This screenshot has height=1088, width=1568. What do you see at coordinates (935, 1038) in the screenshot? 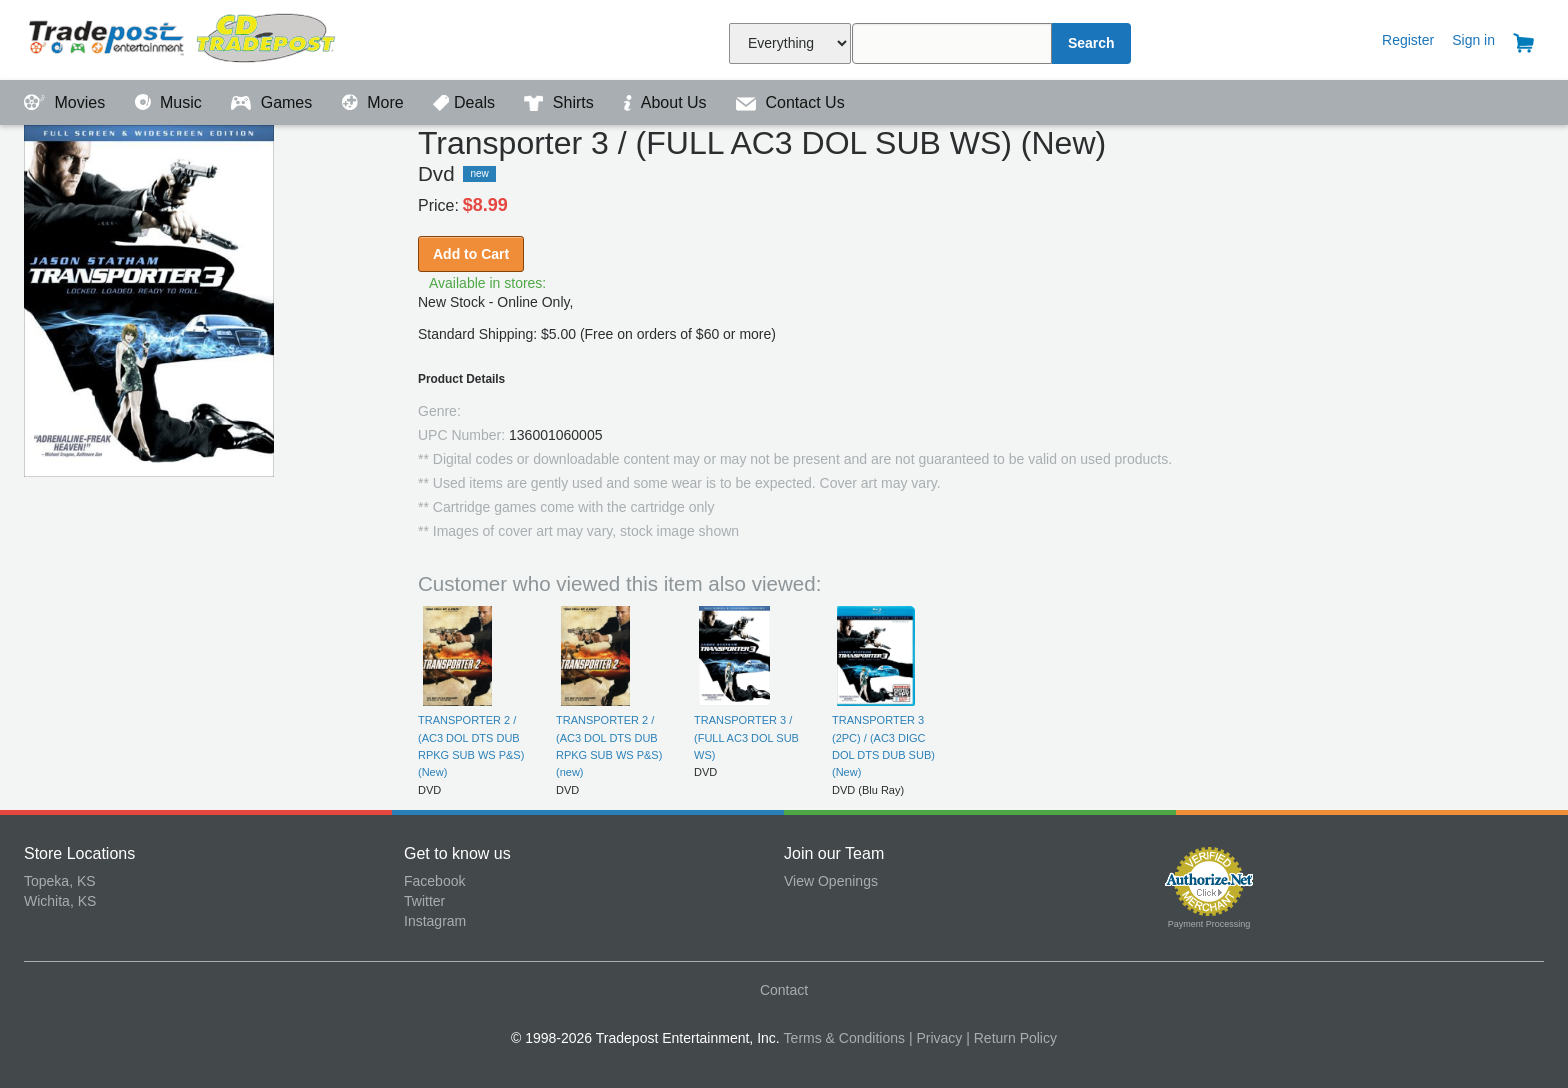
I see `| Privacy` at bounding box center [935, 1038].